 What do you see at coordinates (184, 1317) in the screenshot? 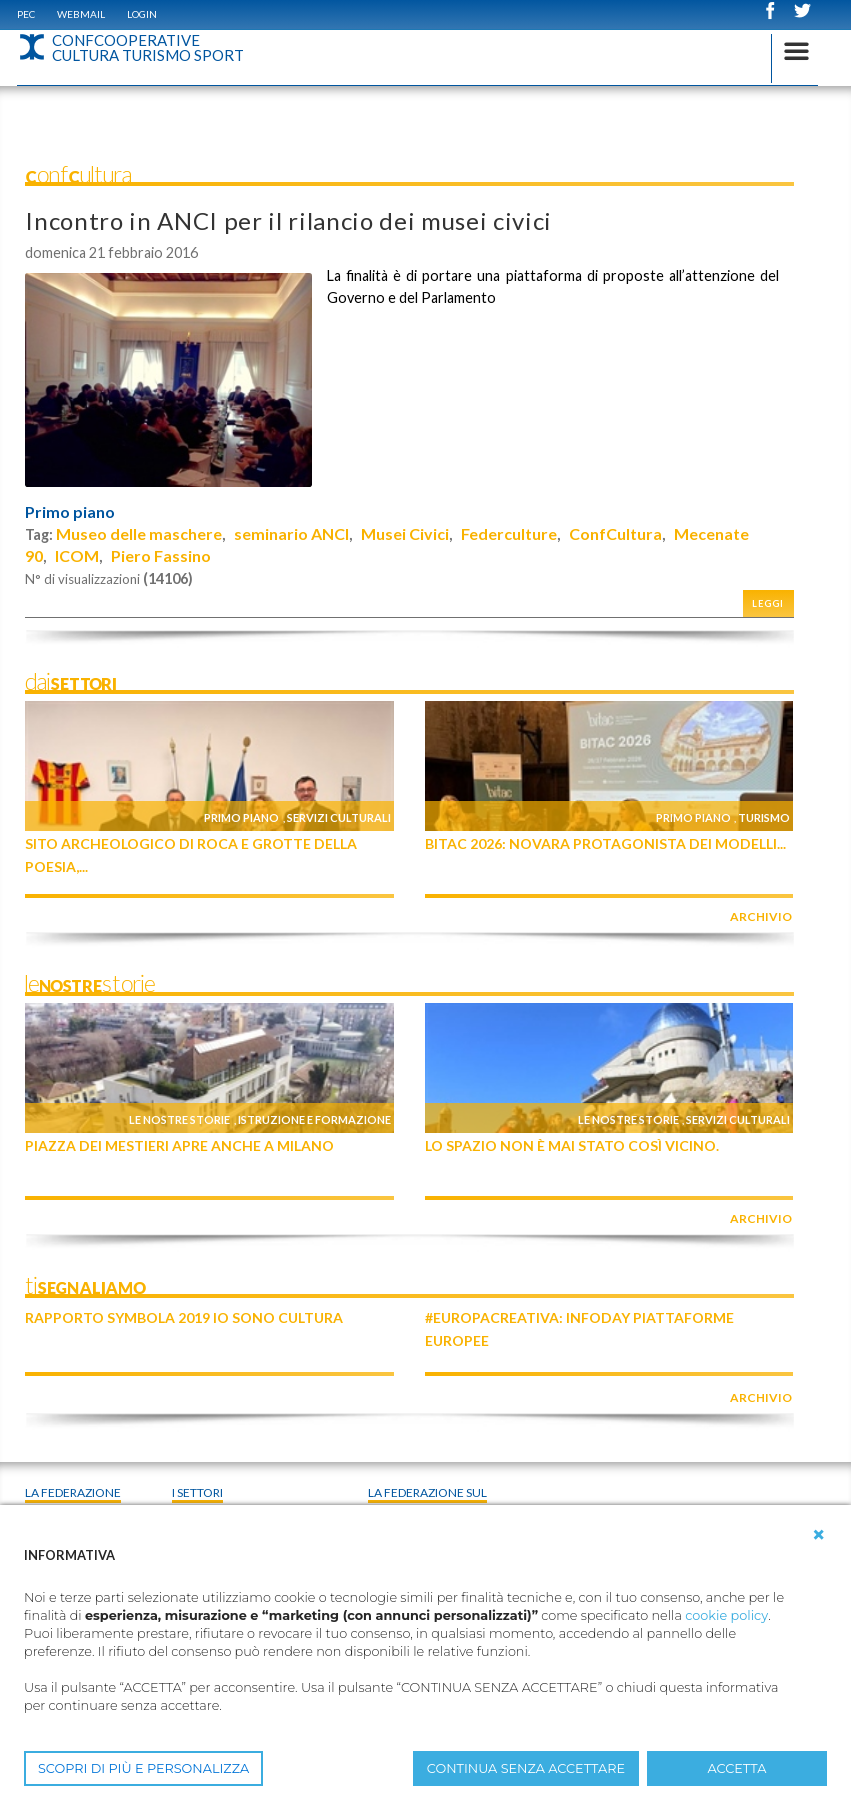
I see `Rapporto Symbola 2019 IO SONO CULTURA` at bounding box center [184, 1317].